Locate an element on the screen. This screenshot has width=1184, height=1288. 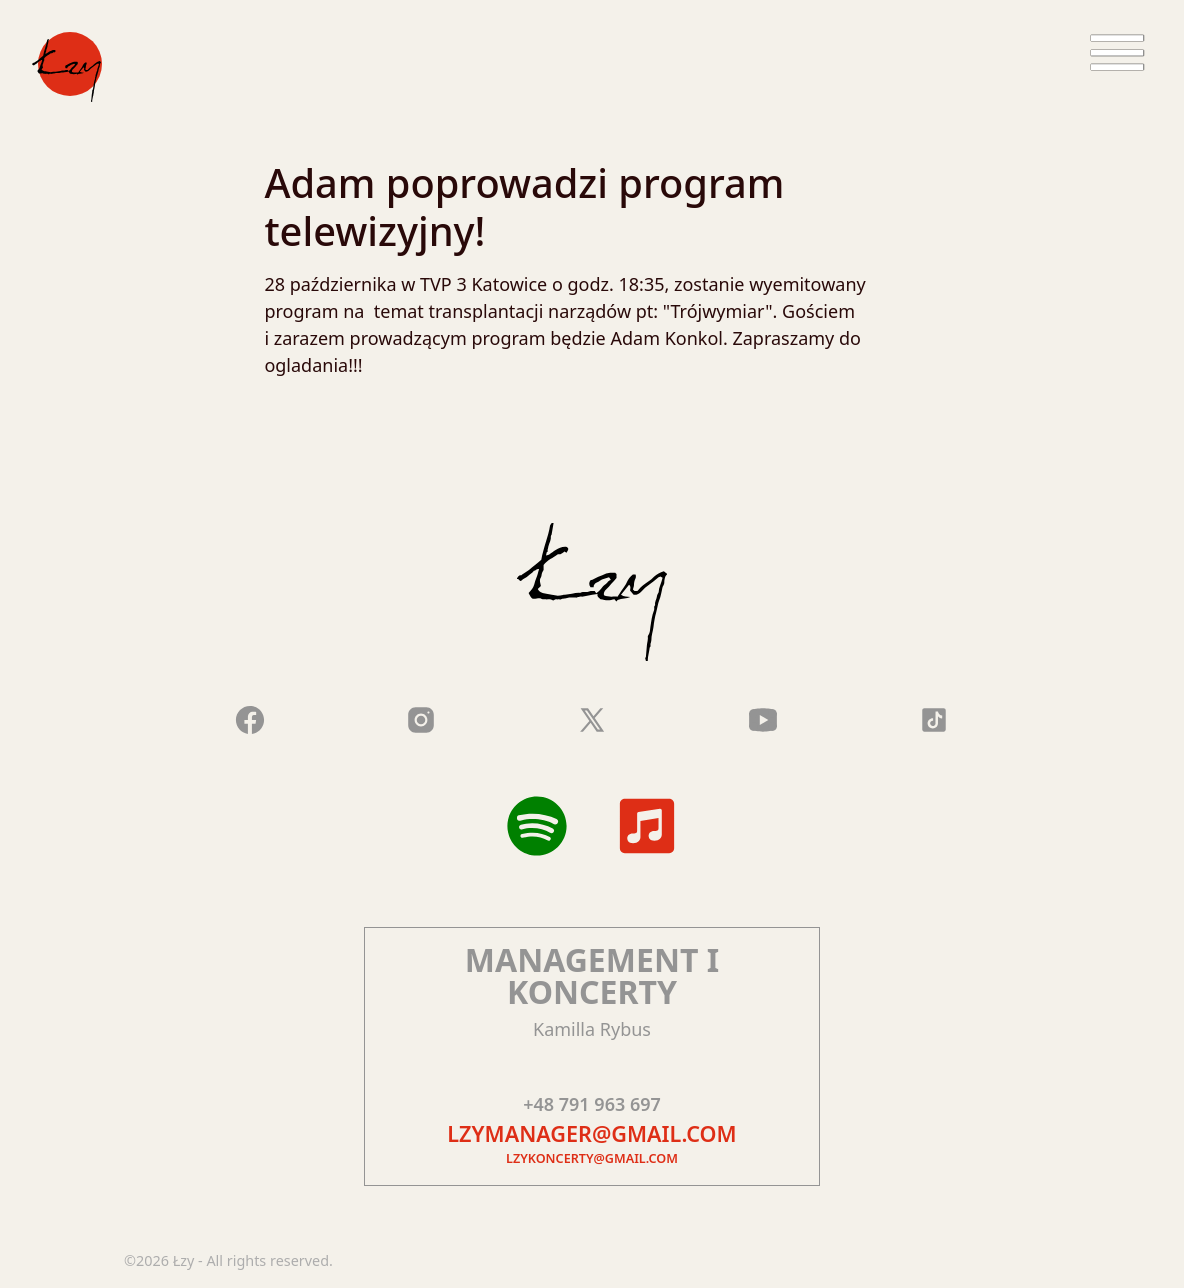
lzykoncerty@gmail.com is located at coordinates (592, 1158).